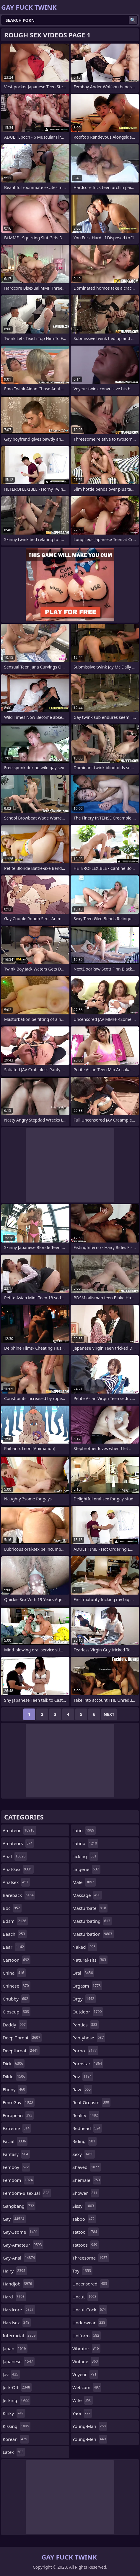  I want to click on korean, so click(16, 2439).